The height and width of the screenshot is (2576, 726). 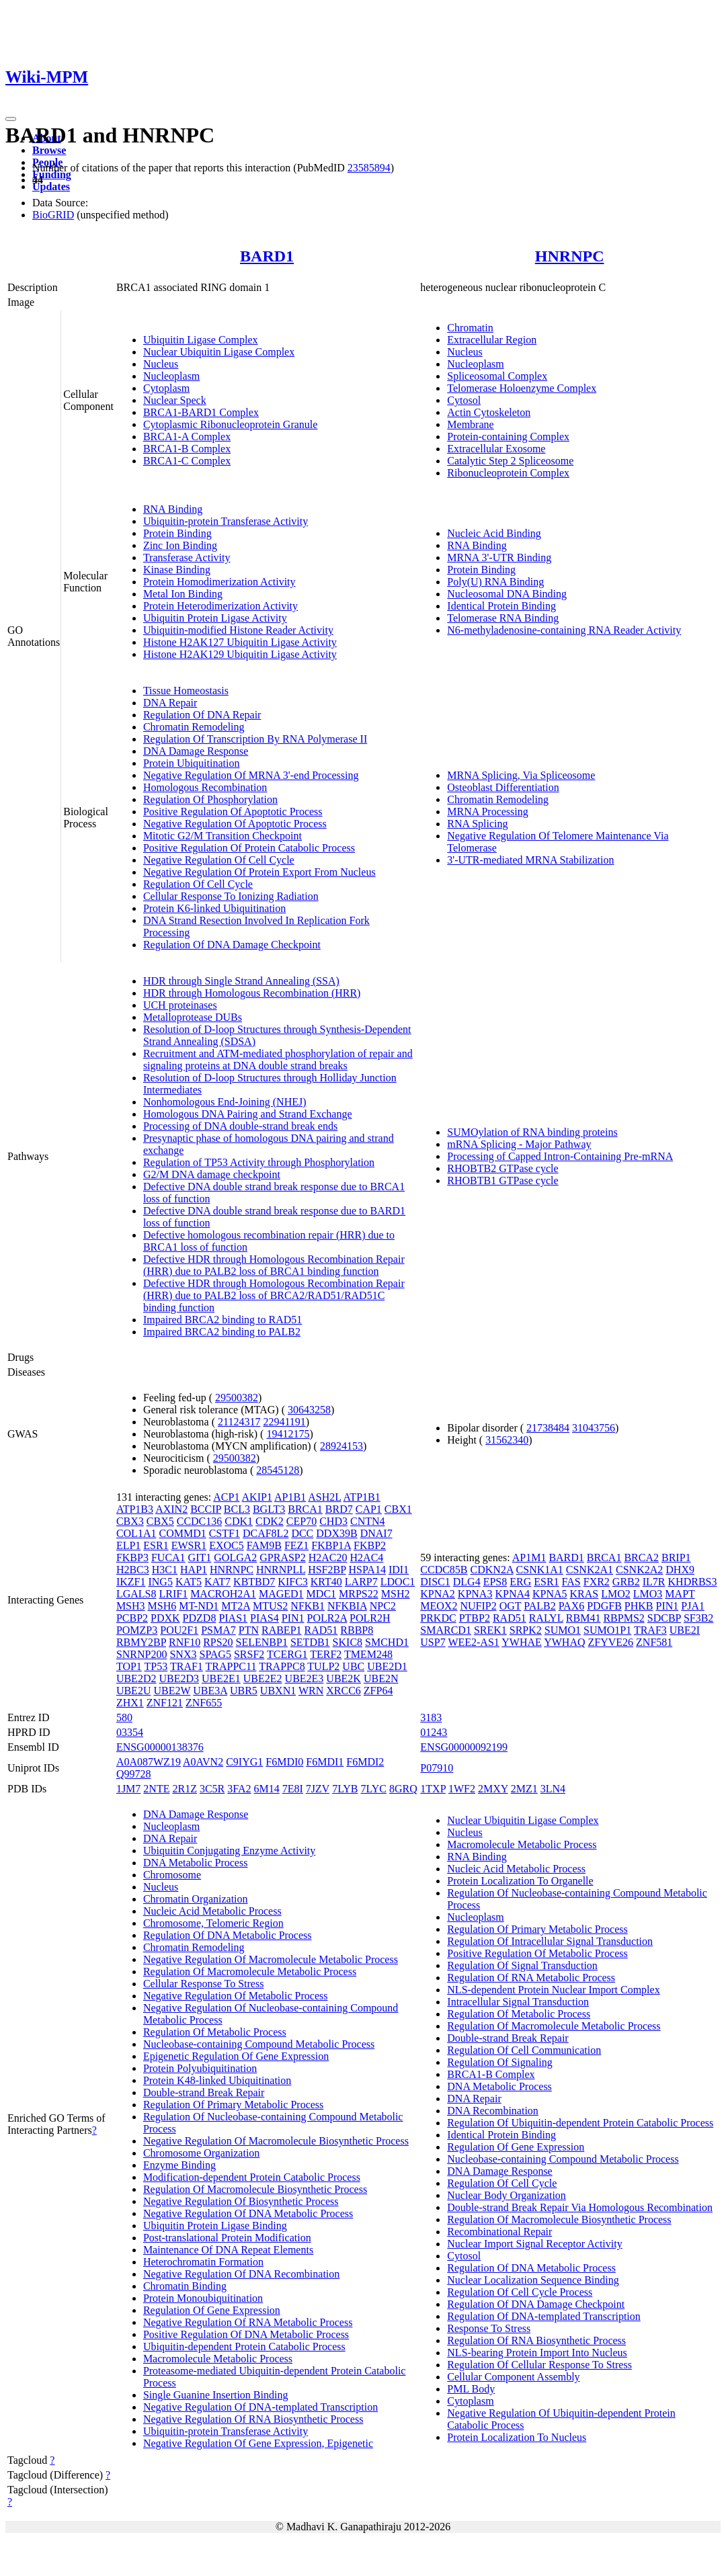 I want to click on SNRNP200, so click(x=141, y=1654).